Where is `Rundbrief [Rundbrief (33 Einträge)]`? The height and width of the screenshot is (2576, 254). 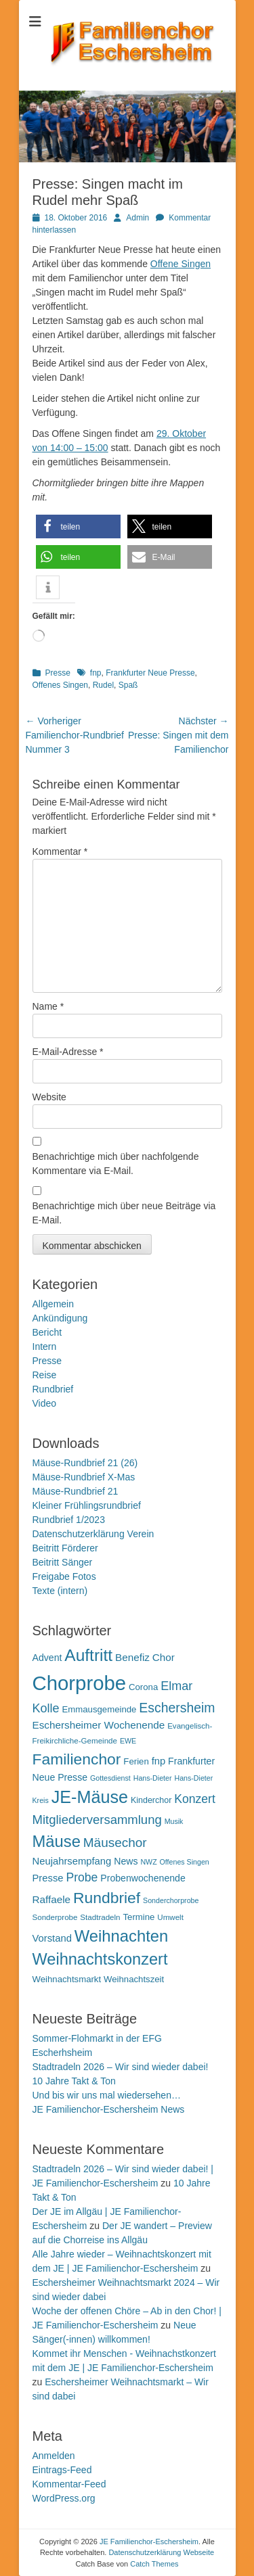
Rundbrief [Rundbrief (33 Einträge)] is located at coordinates (106, 1897).